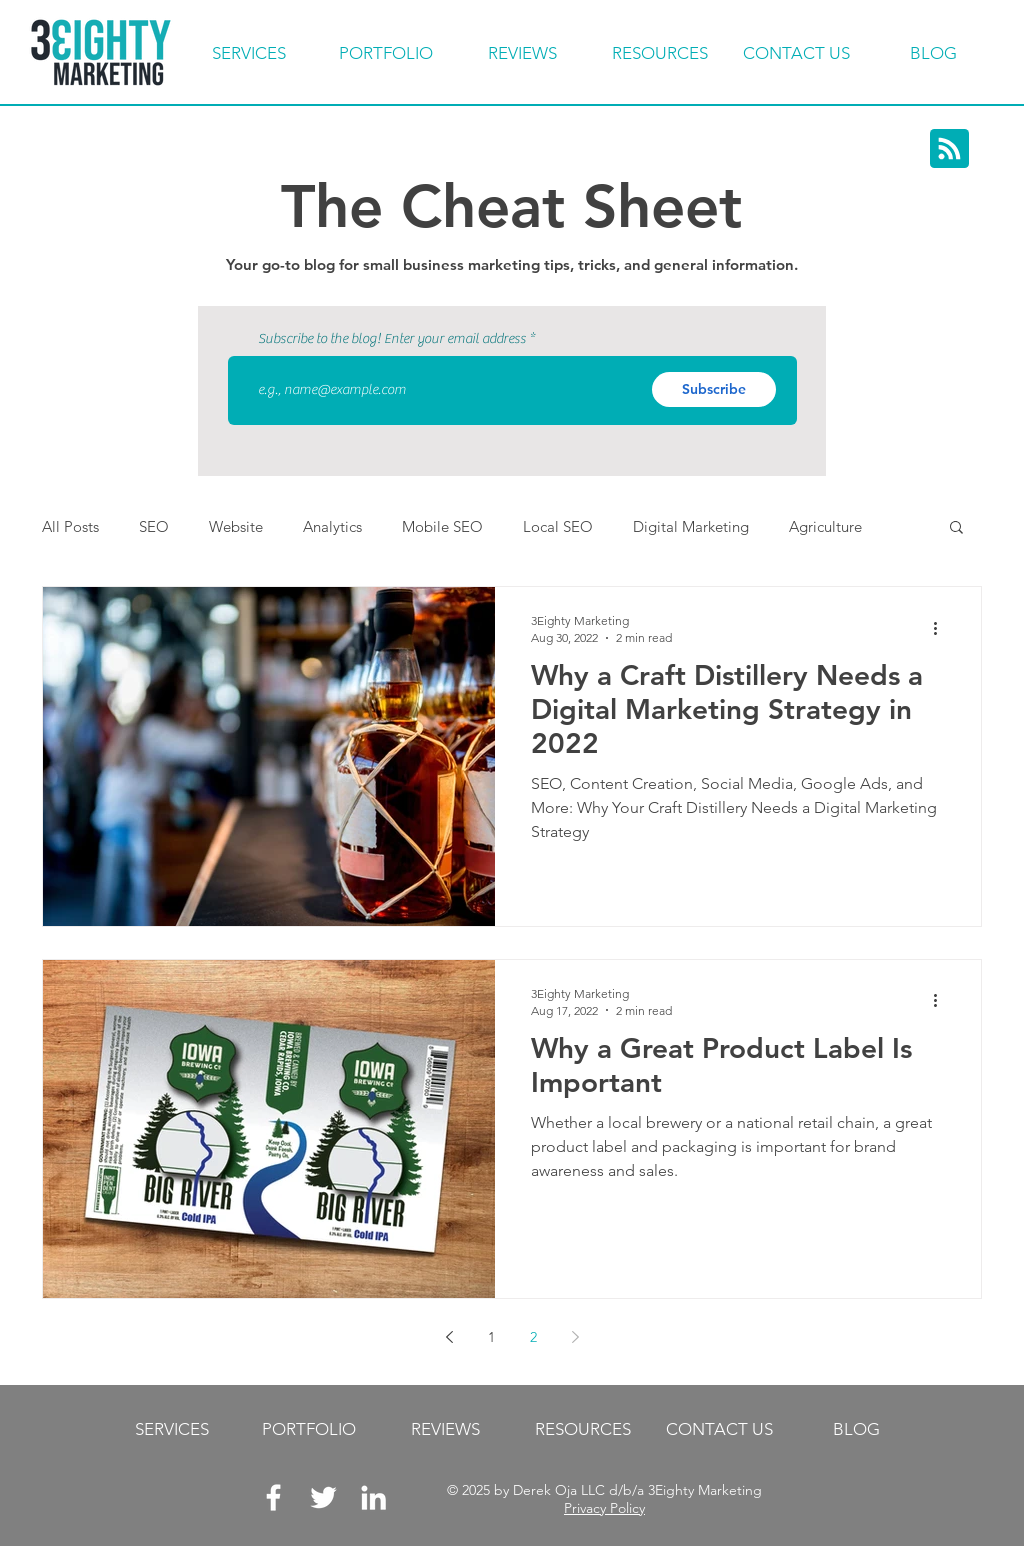 This screenshot has height=1546, width=1024. What do you see at coordinates (70, 526) in the screenshot?
I see `All Posts` at bounding box center [70, 526].